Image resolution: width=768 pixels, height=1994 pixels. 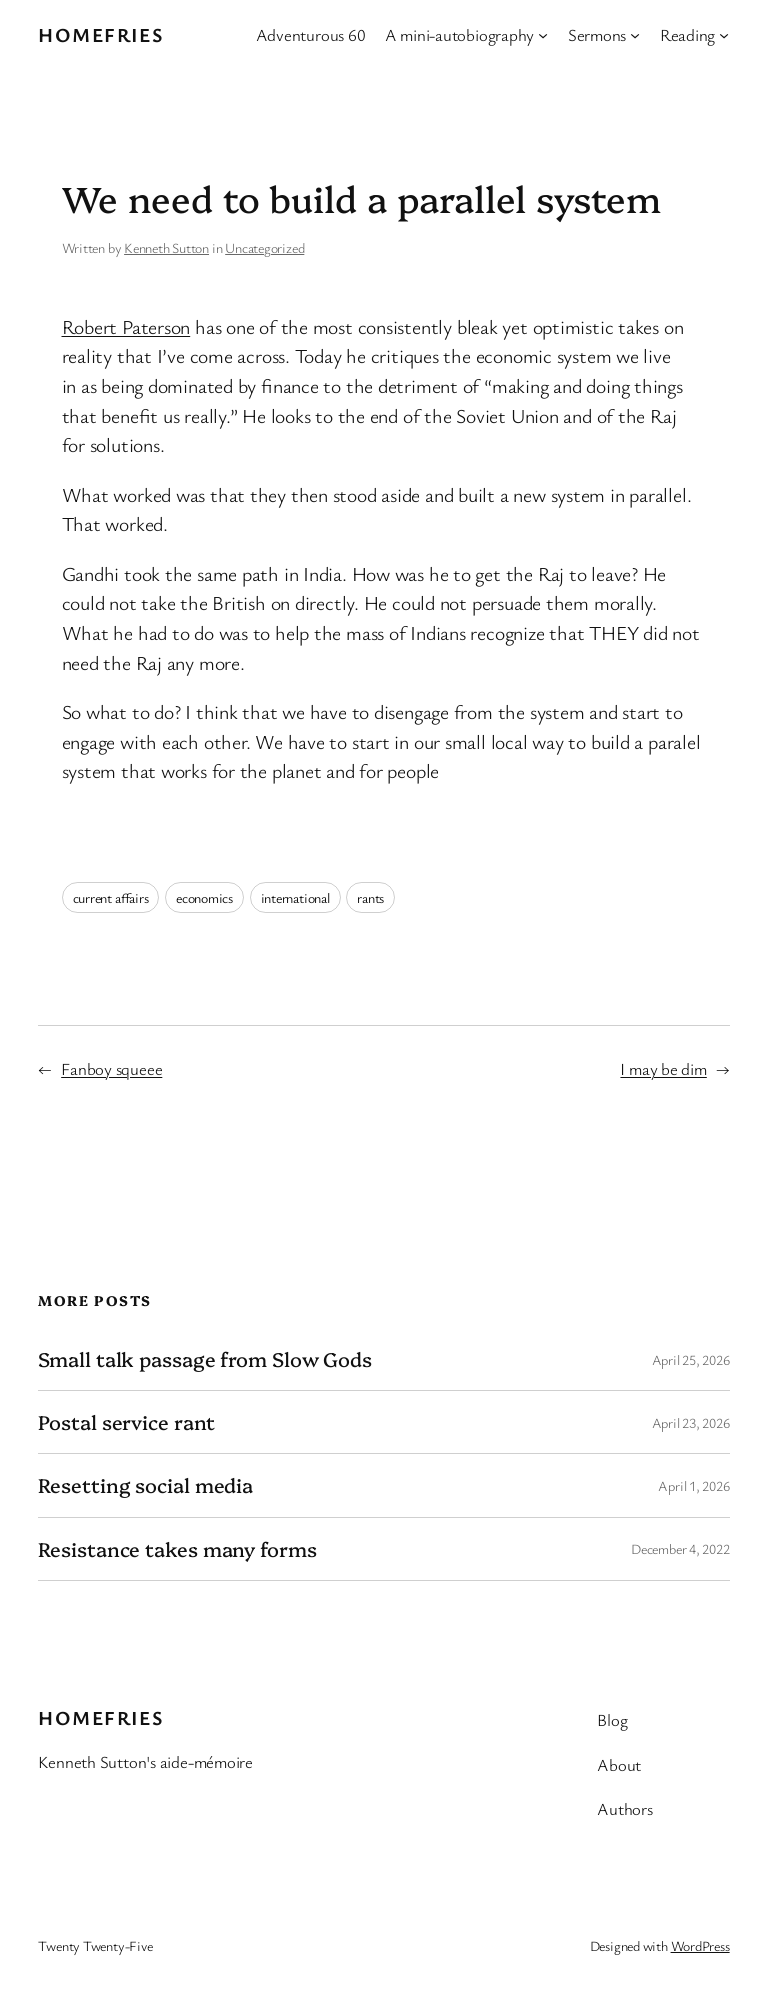 What do you see at coordinates (295, 897) in the screenshot?
I see `international` at bounding box center [295, 897].